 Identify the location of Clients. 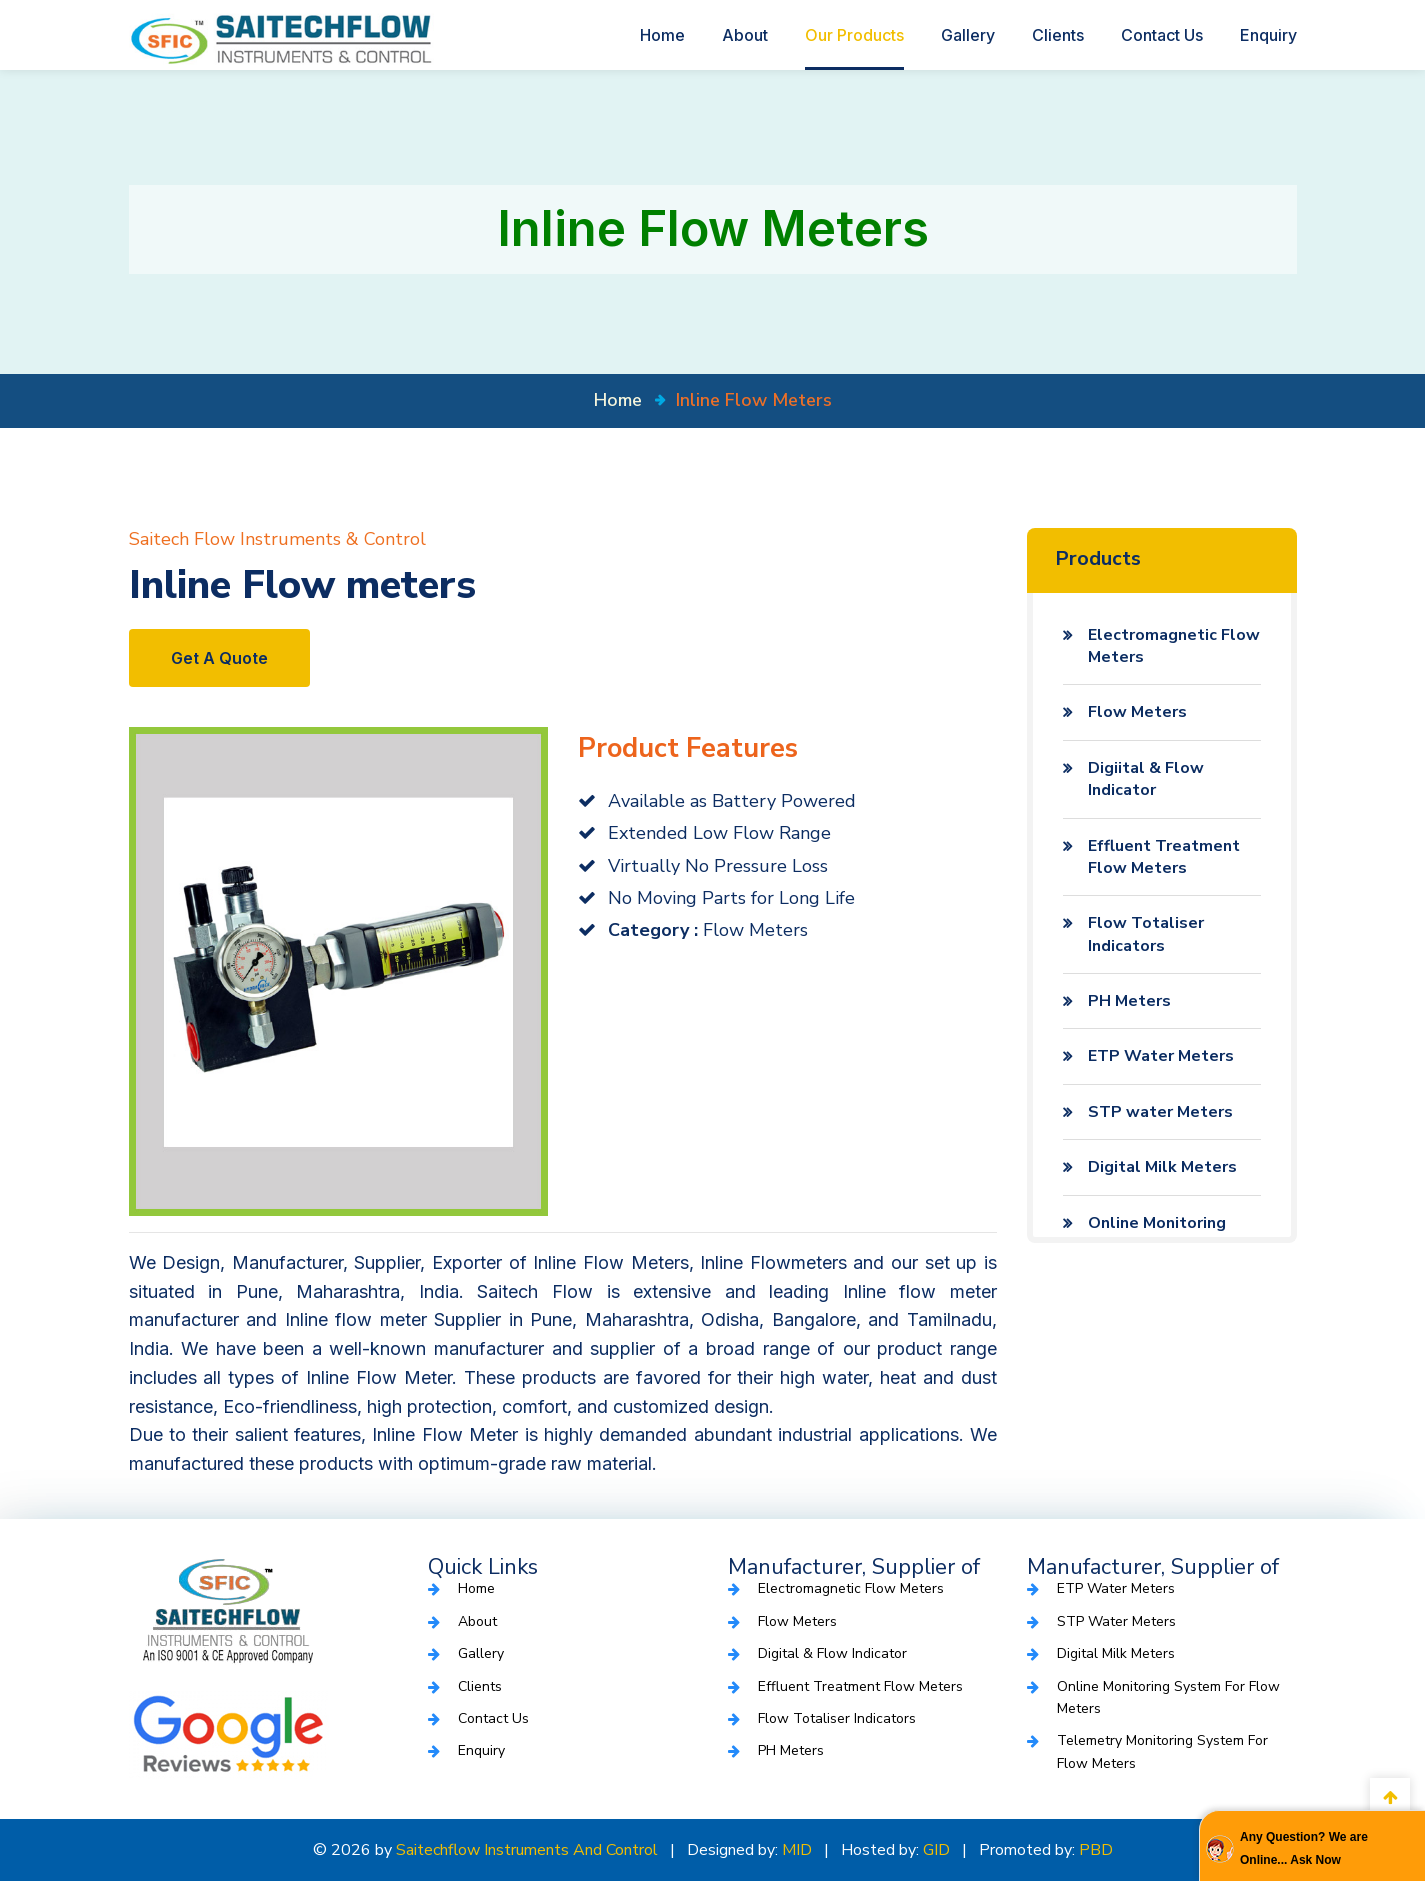
(1058, 35).